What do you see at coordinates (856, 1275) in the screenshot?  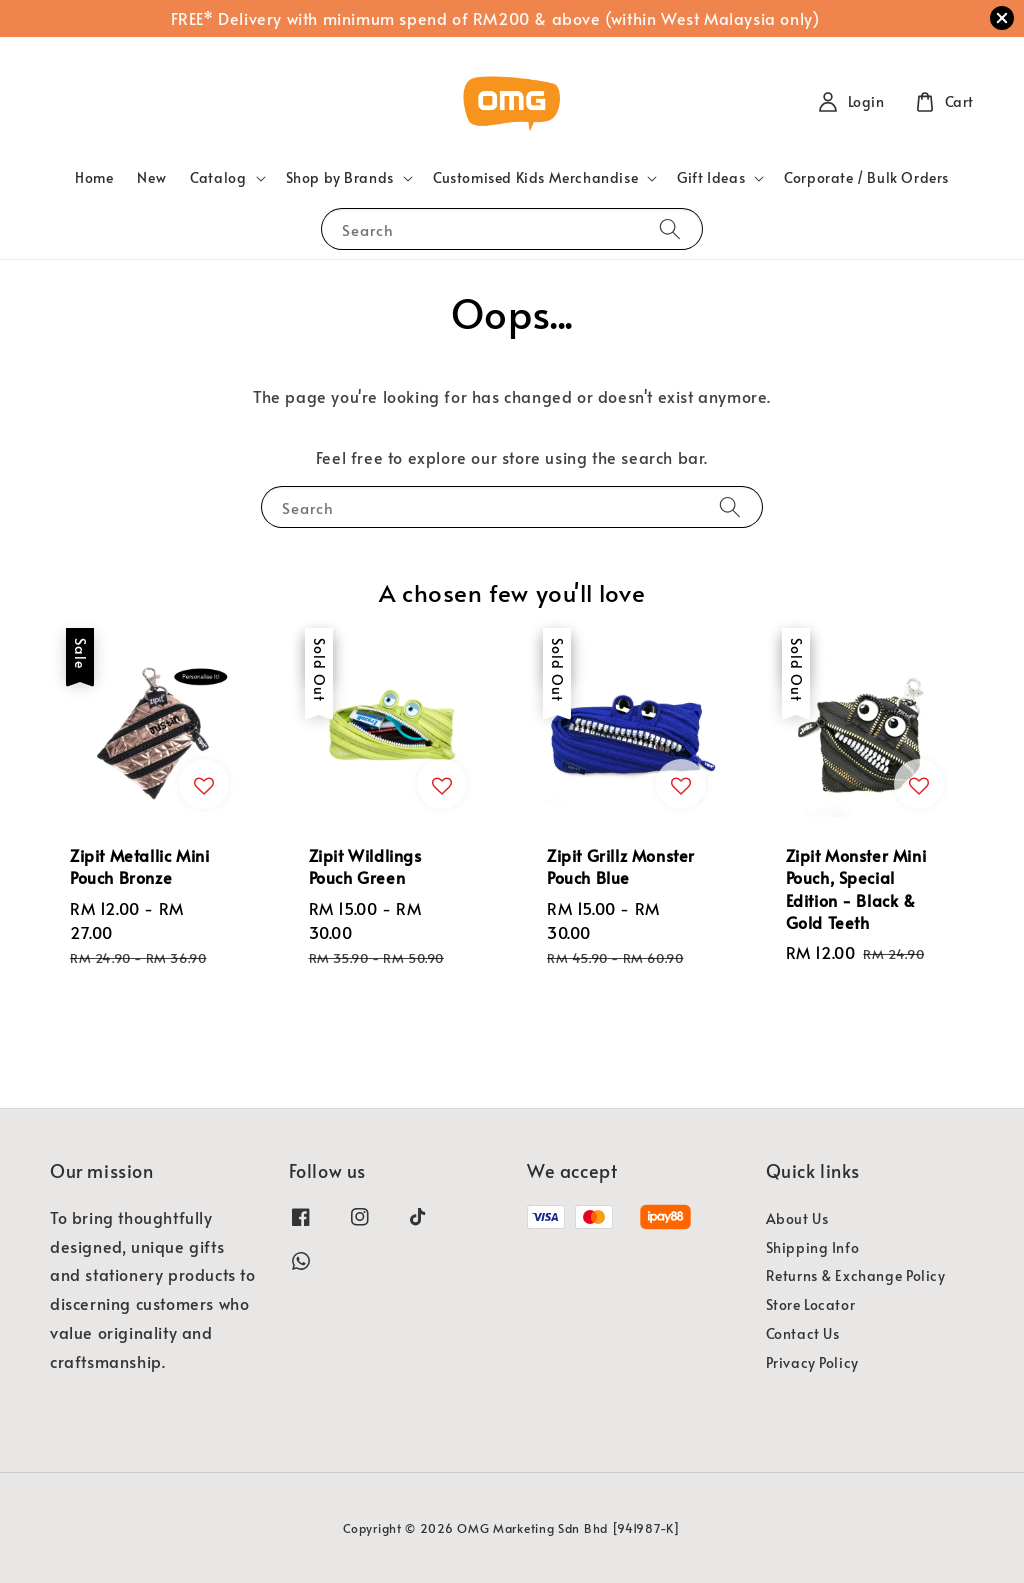 I see `Returns & Exchange Policy` at bounding box center [856, 1275].